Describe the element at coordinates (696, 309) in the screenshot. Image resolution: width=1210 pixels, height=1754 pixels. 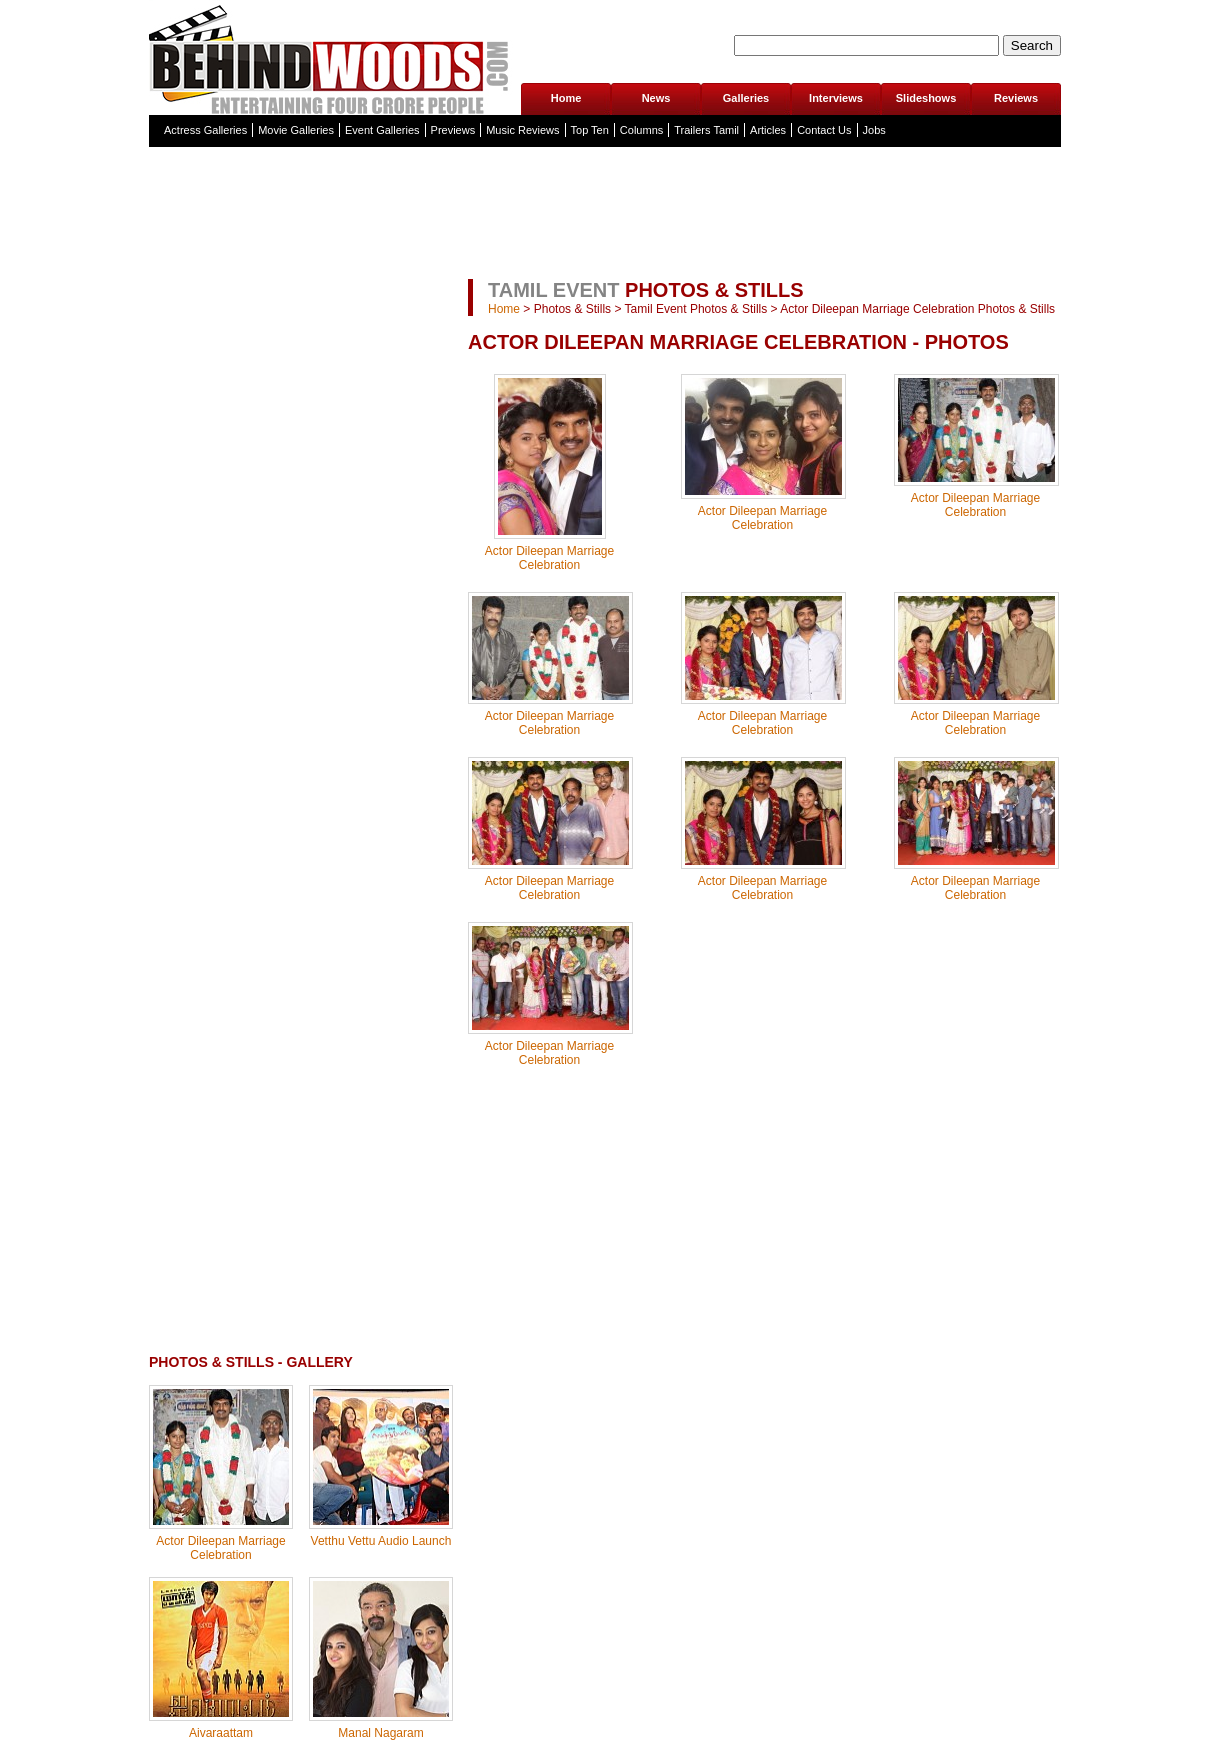
I see `Tamil Event Photos & Stills` at that location.